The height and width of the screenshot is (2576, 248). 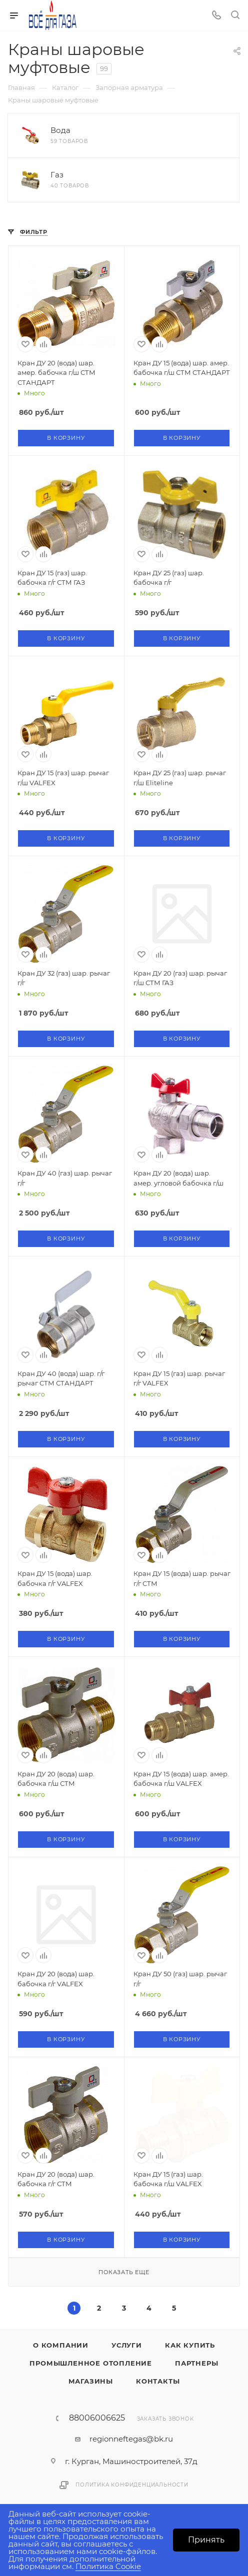 What do you see at coordinates (108, 2566) in the screenshot?
I see `Политика Cookie` at bounding box center [108, 2566].